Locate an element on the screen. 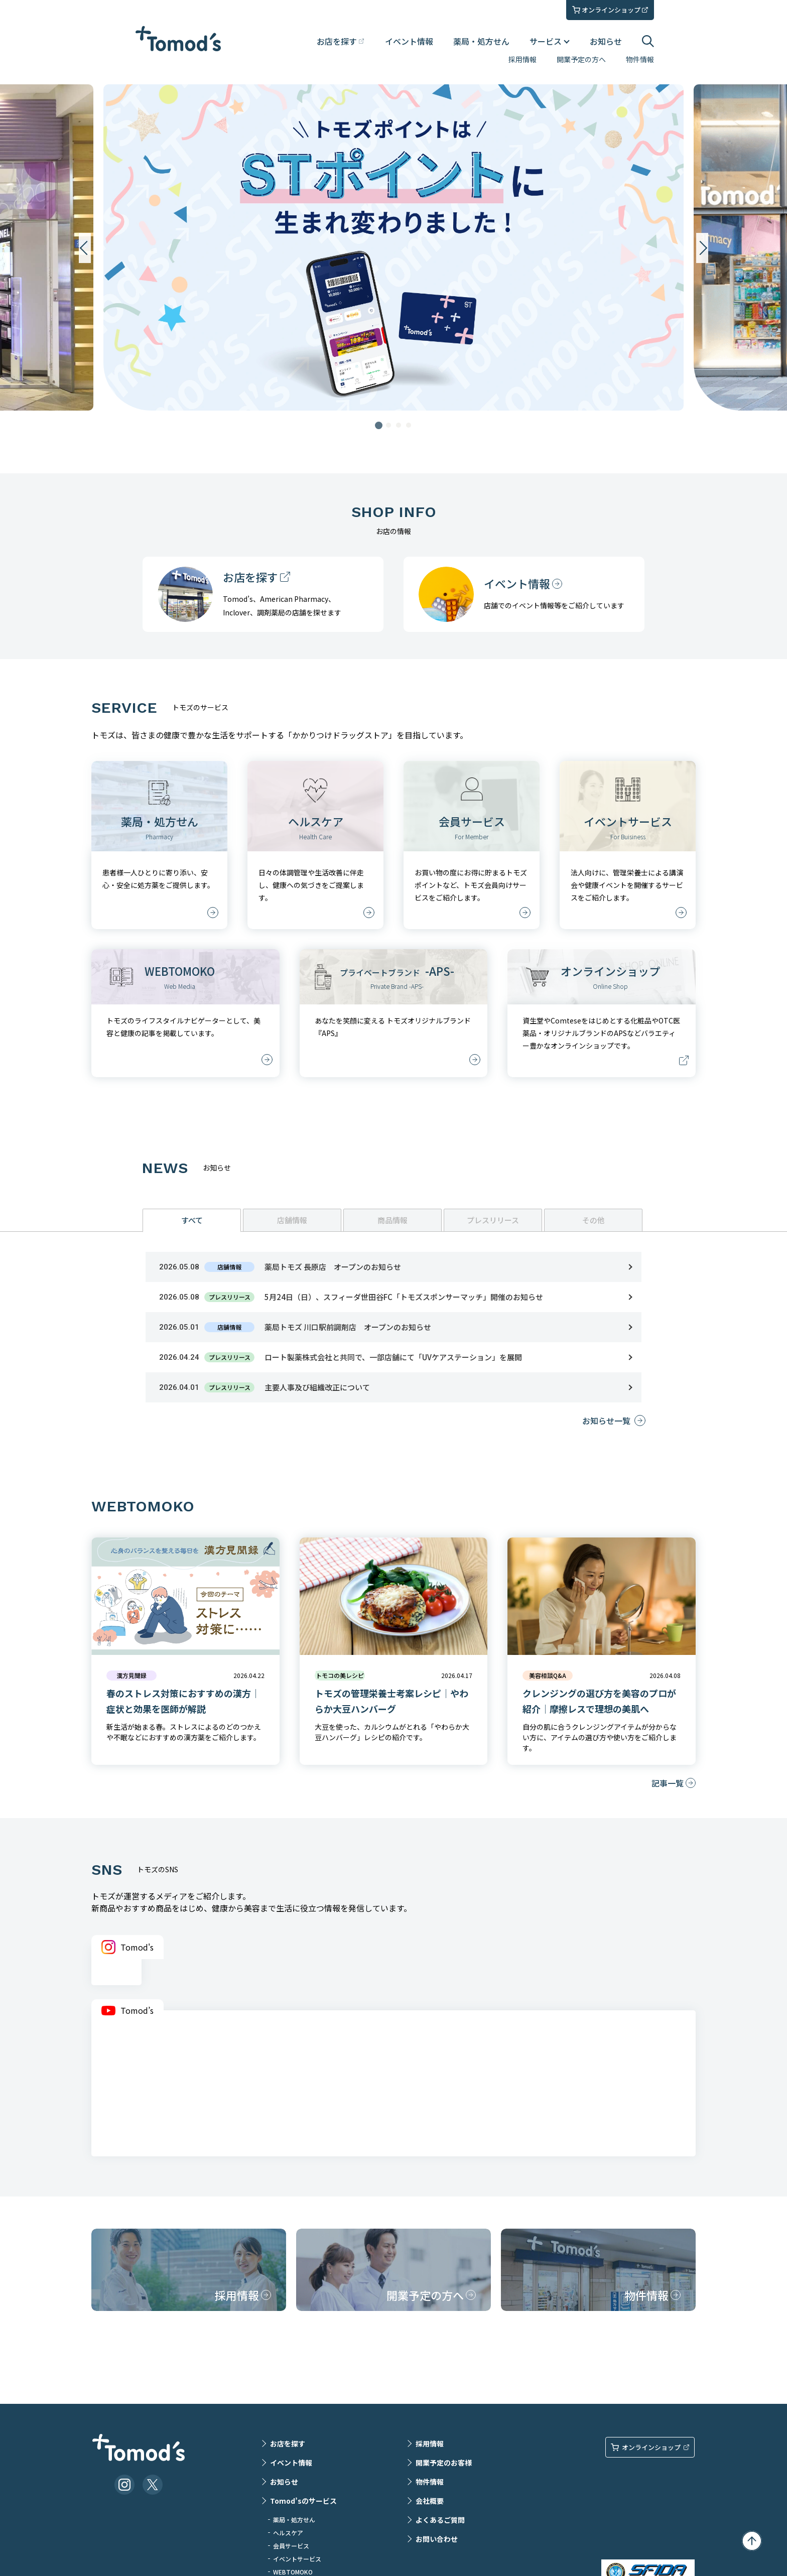  開業予定の方へ is located at coordinates (581, 59).